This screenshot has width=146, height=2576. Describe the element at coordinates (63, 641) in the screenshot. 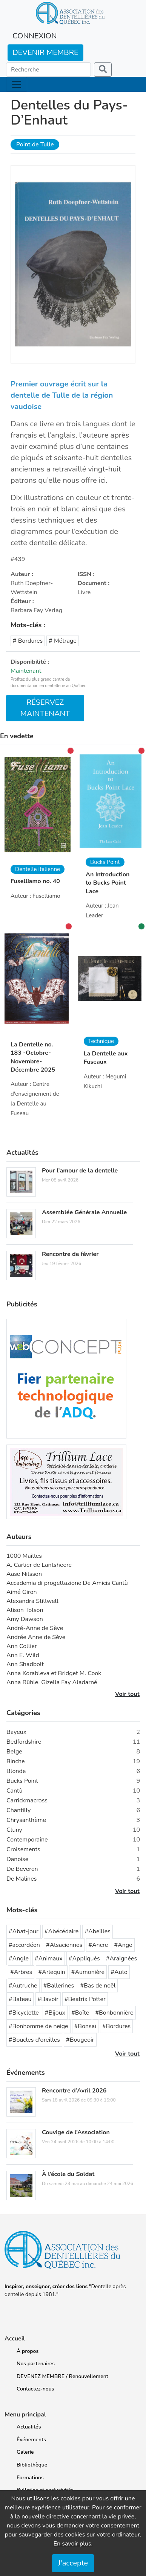

I see `# Métrage` at that location.